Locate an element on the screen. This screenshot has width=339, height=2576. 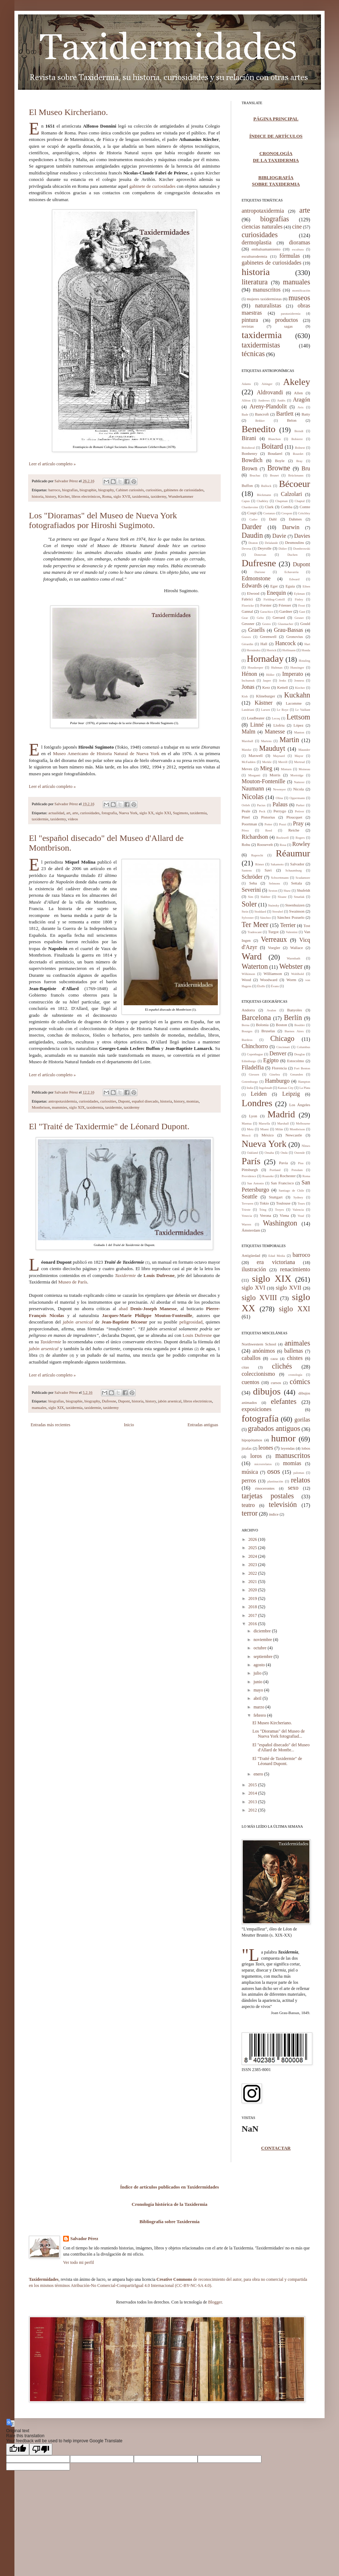
Seattle is located at coordinates (249, 1196).